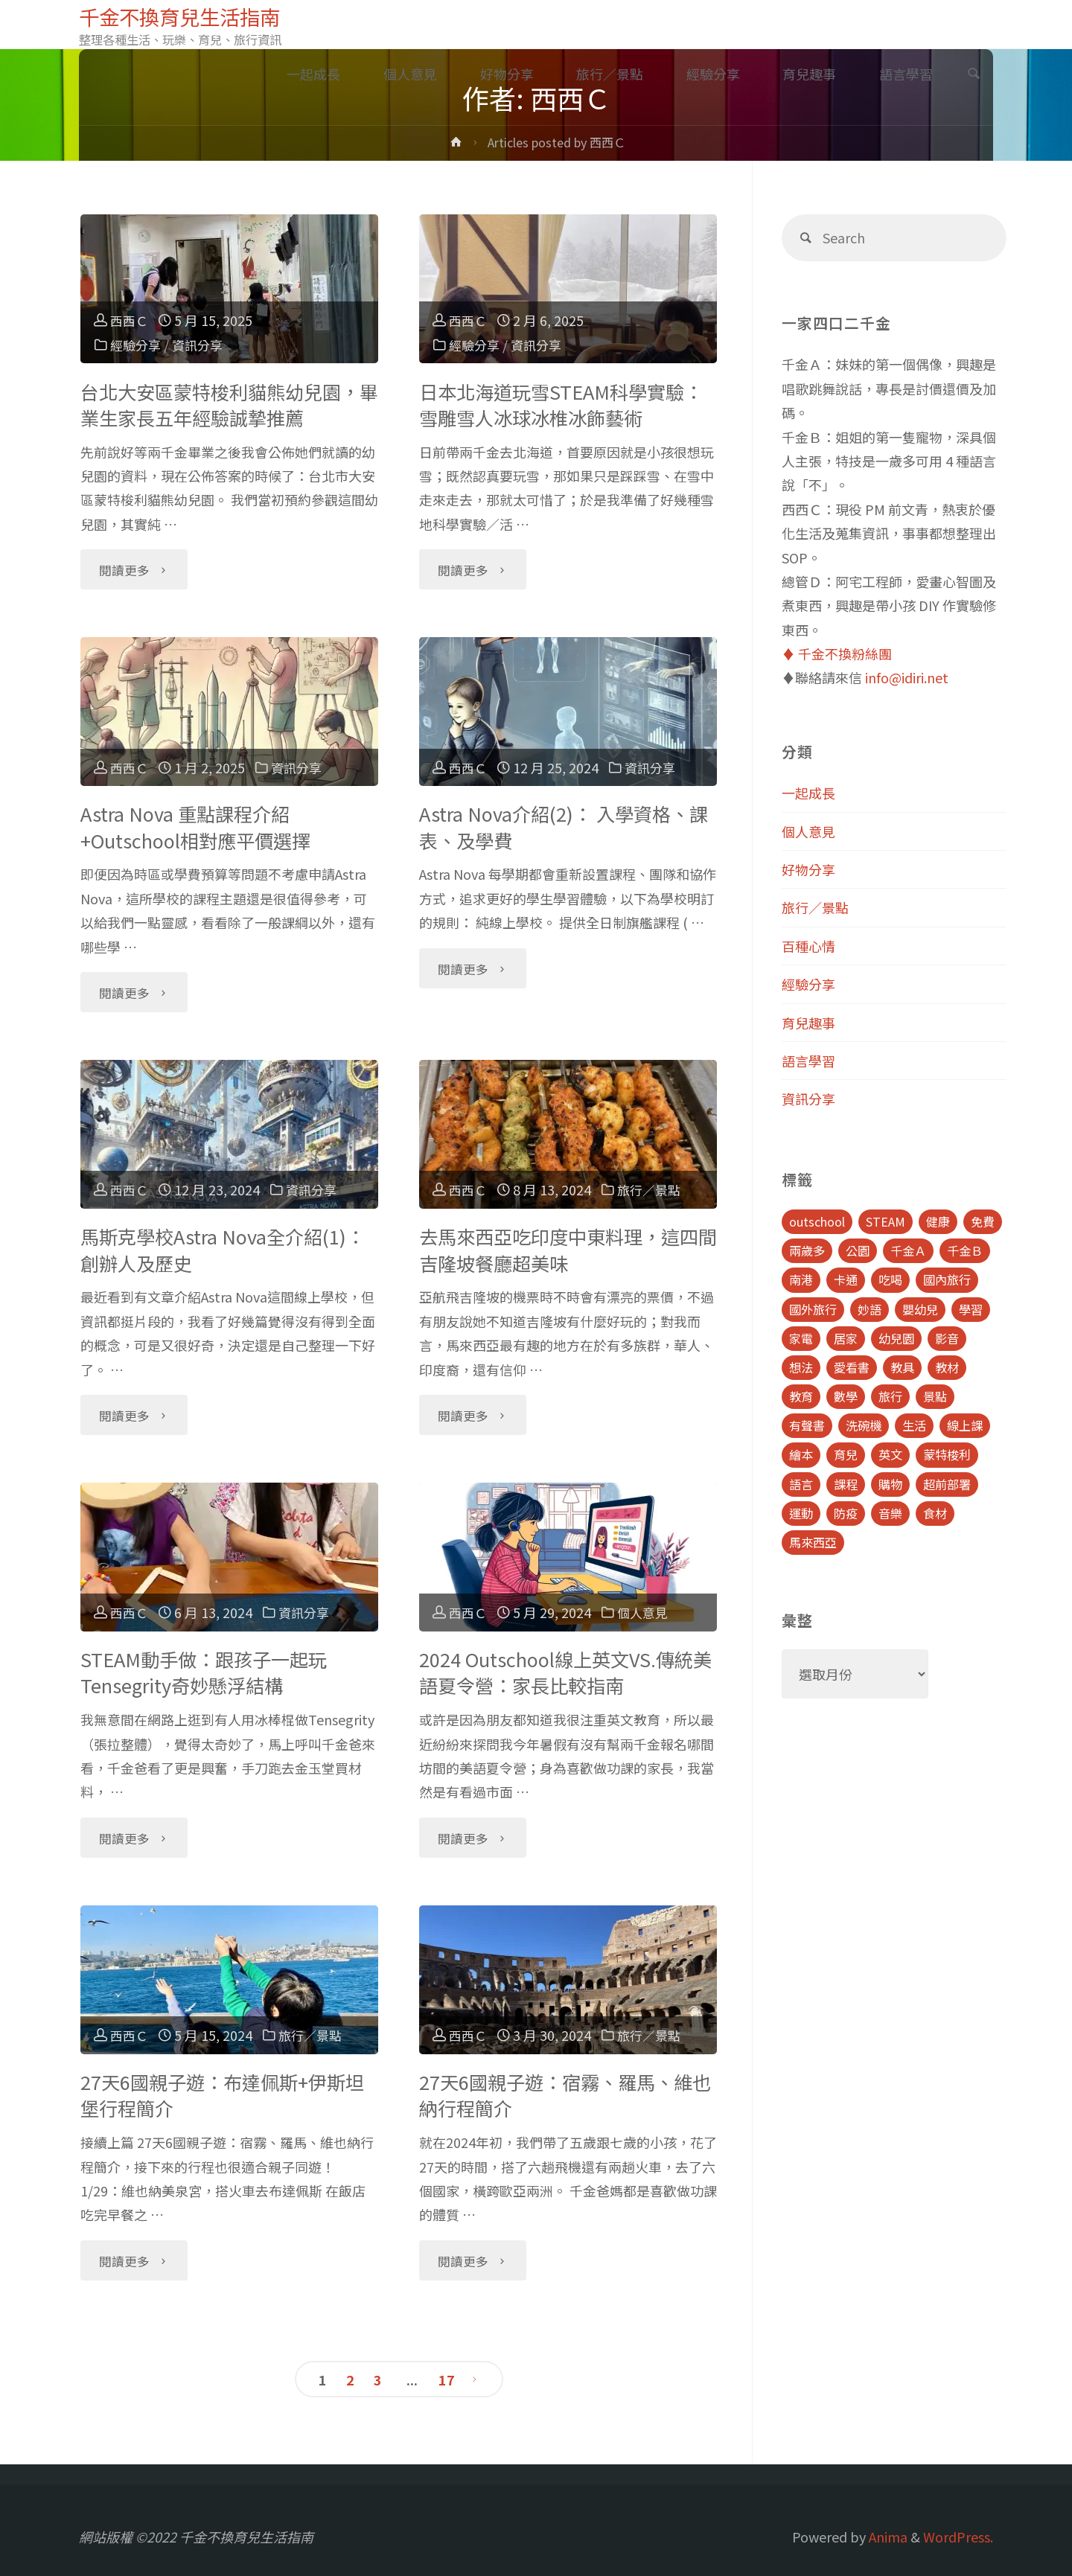 This screenshot has height=2576, width=1072. Describe the element at coordinates (947, 1338) in the screenshot. I see `影音 [影音 (19 個項目)]` at that location.